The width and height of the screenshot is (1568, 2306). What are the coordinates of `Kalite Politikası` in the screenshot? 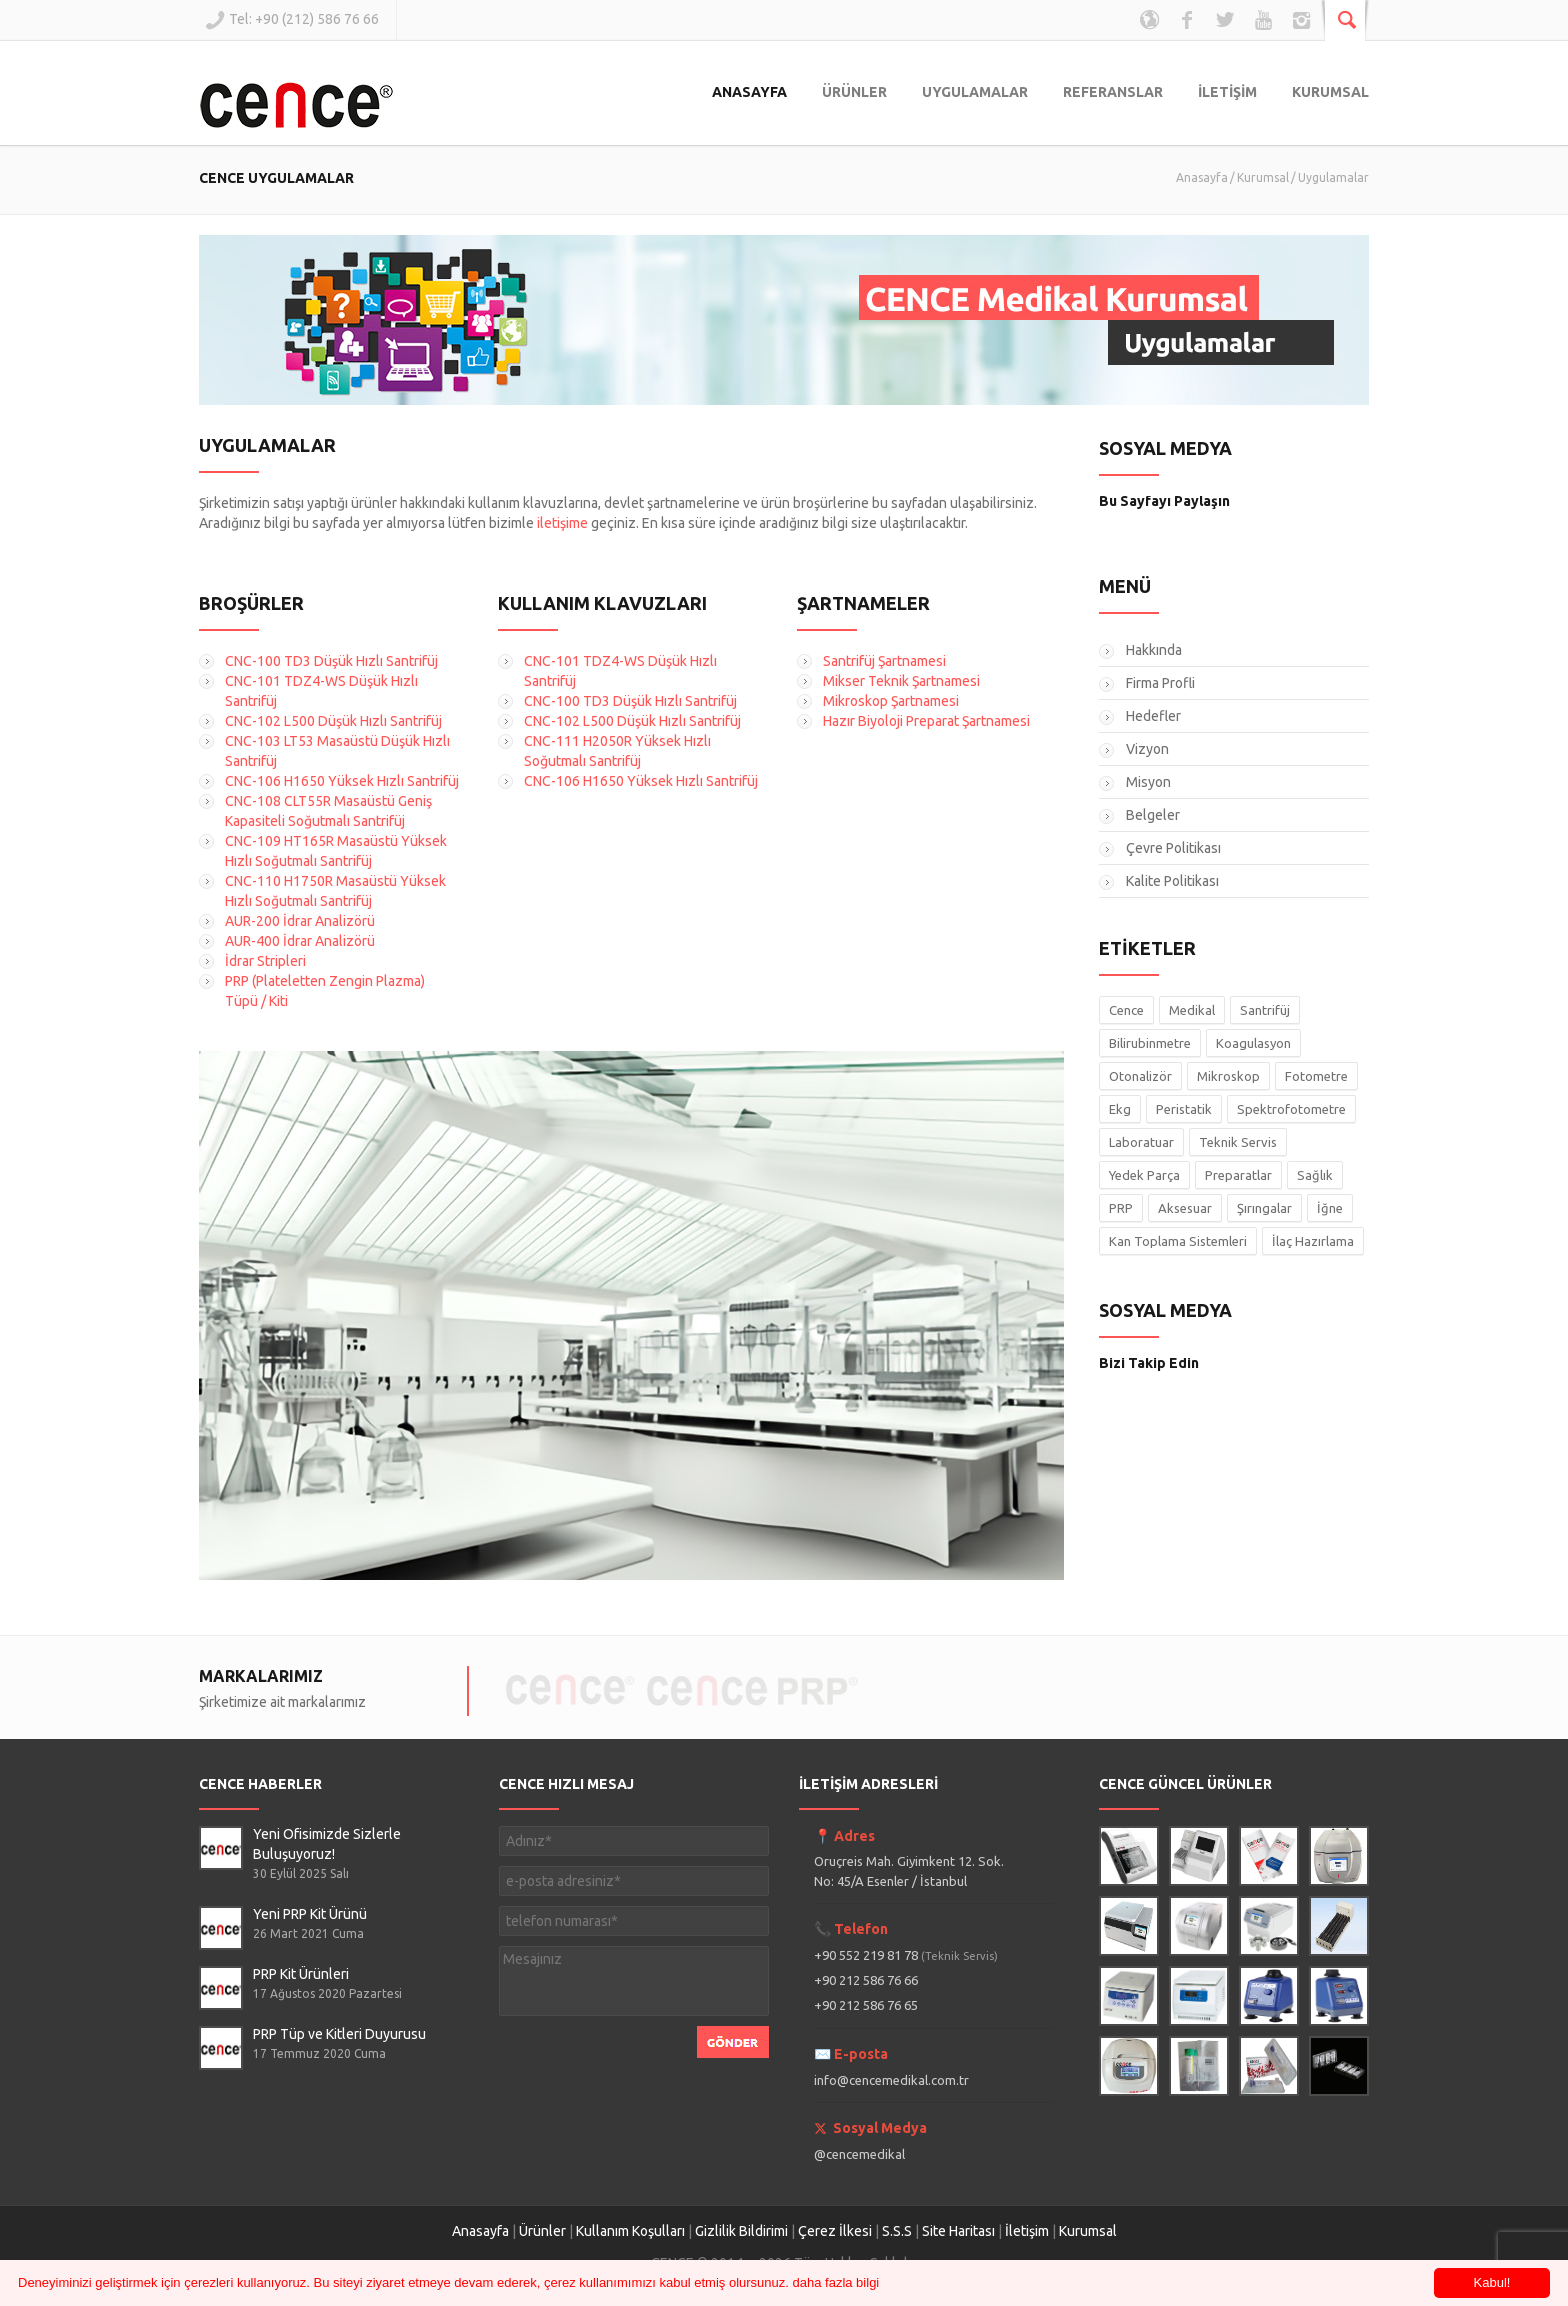 It's located at (1172, 881).